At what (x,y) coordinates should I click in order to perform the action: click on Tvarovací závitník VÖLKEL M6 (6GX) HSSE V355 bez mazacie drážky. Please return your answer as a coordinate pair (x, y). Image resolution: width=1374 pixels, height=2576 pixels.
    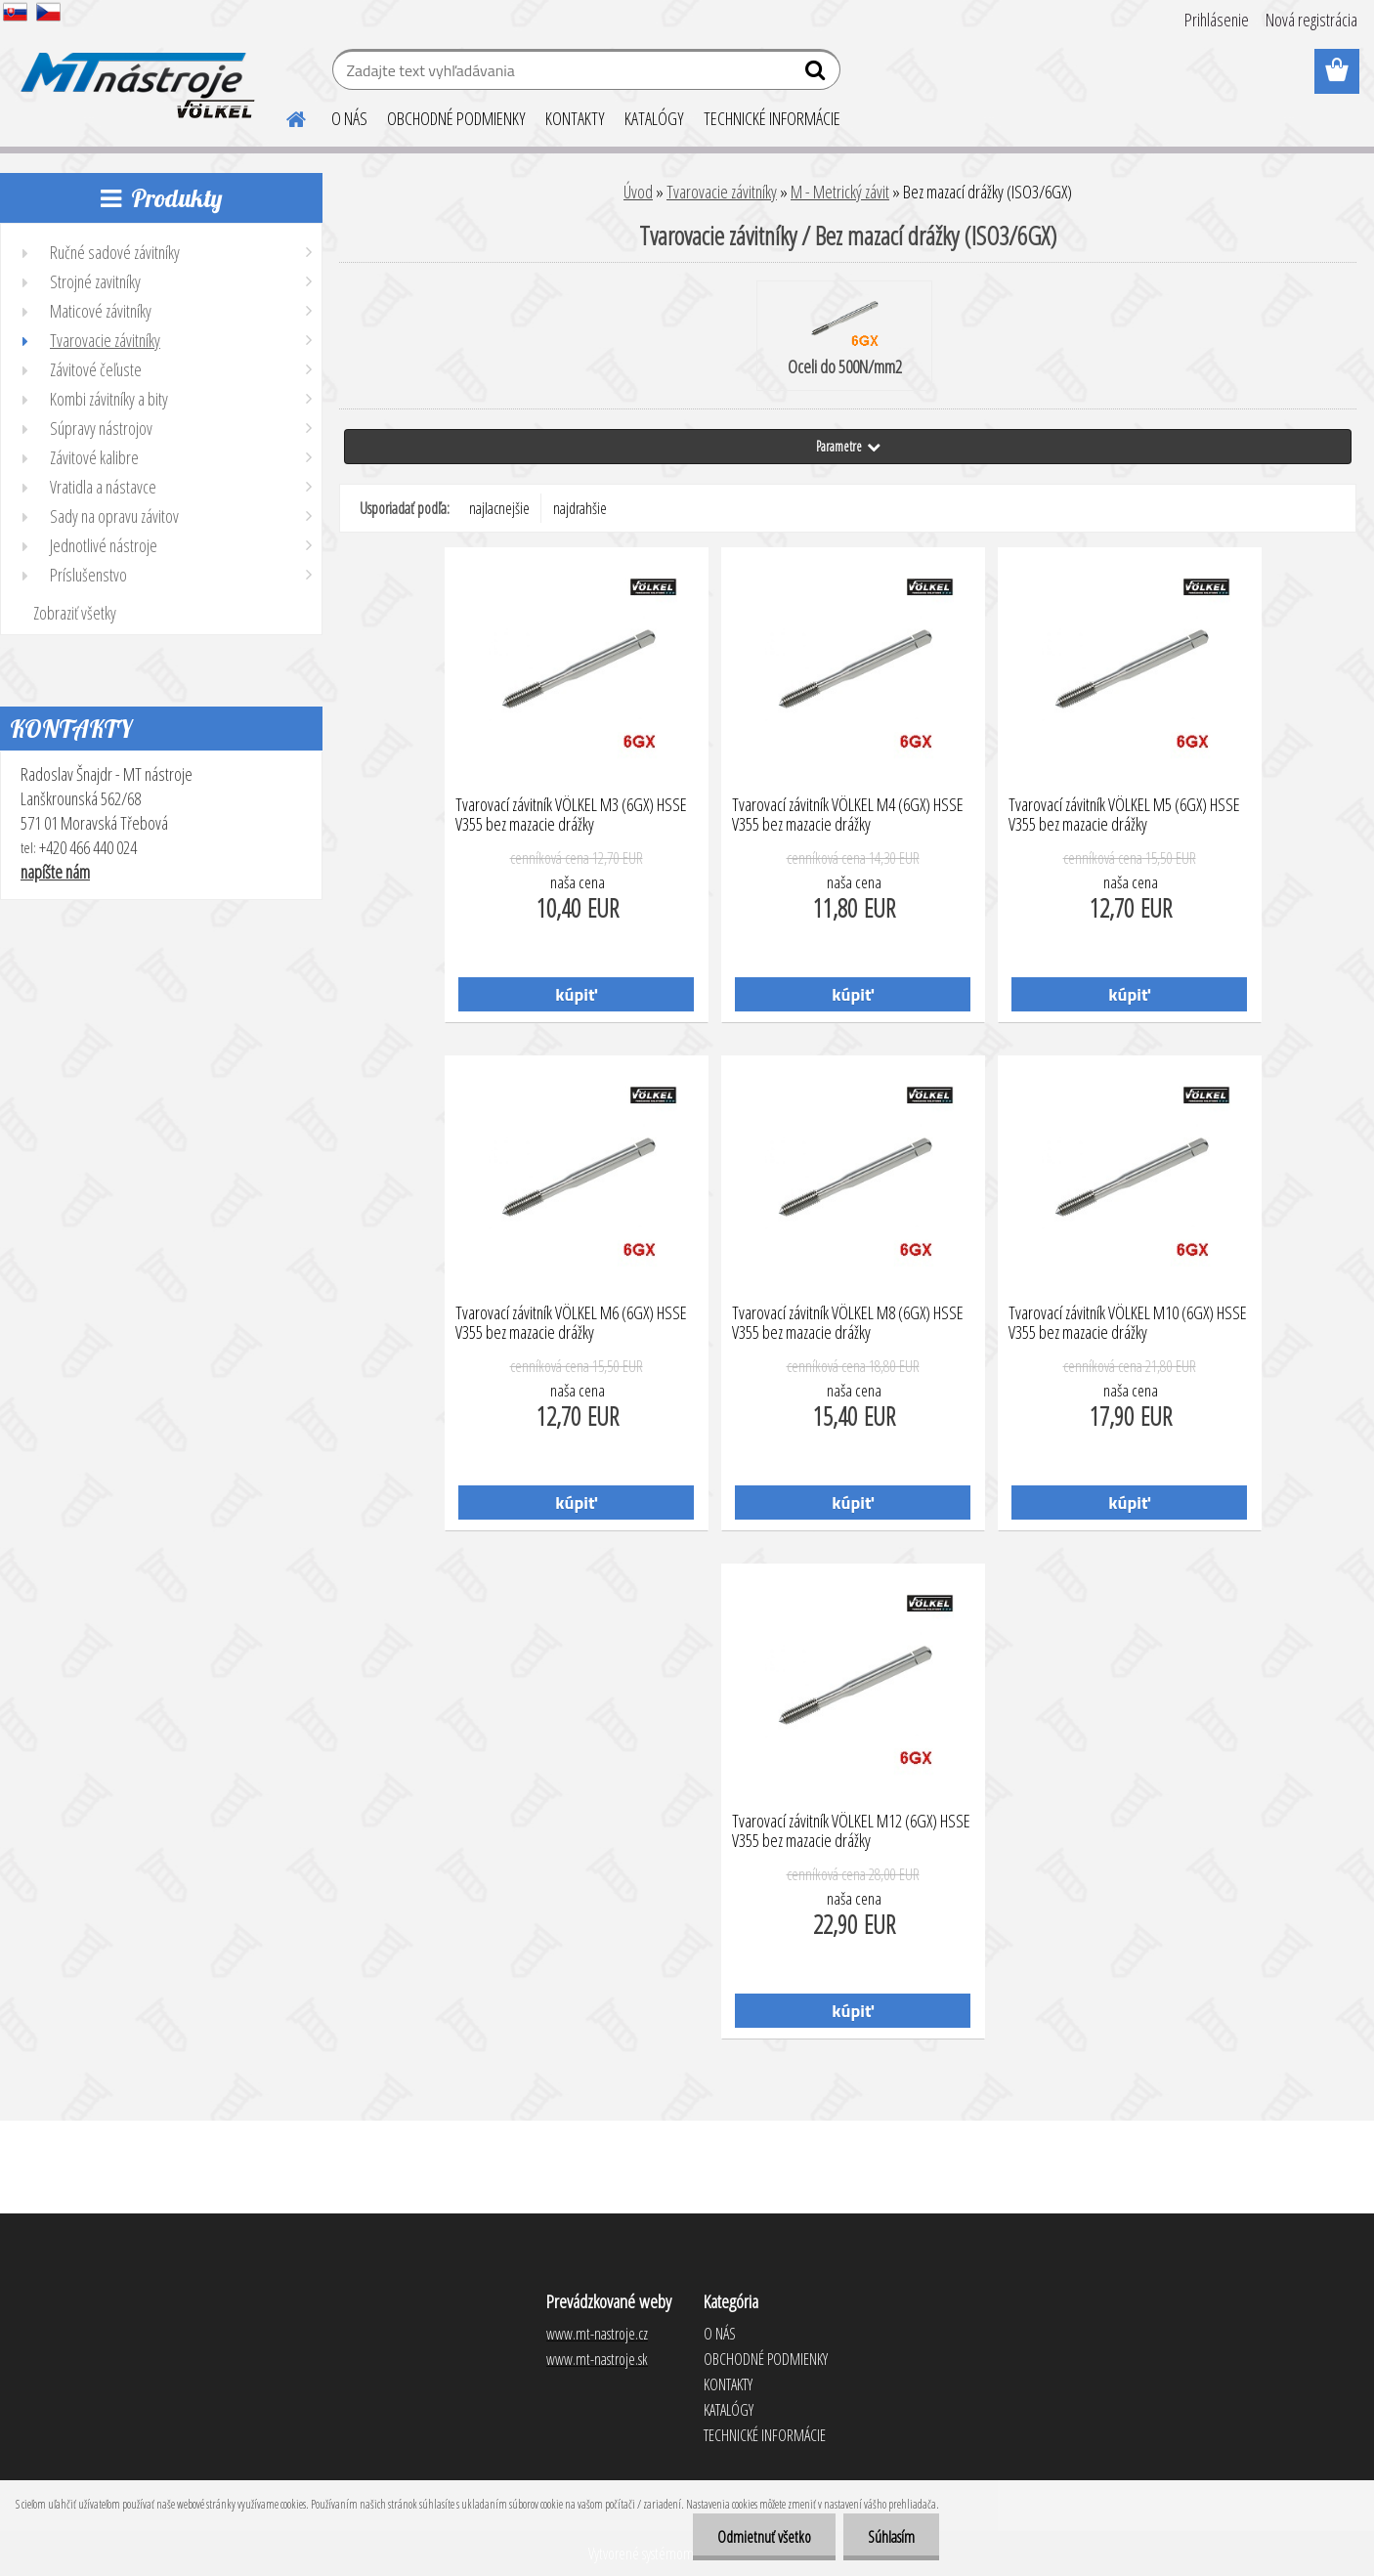
    Looking at the image, I should click on (571, 1323).